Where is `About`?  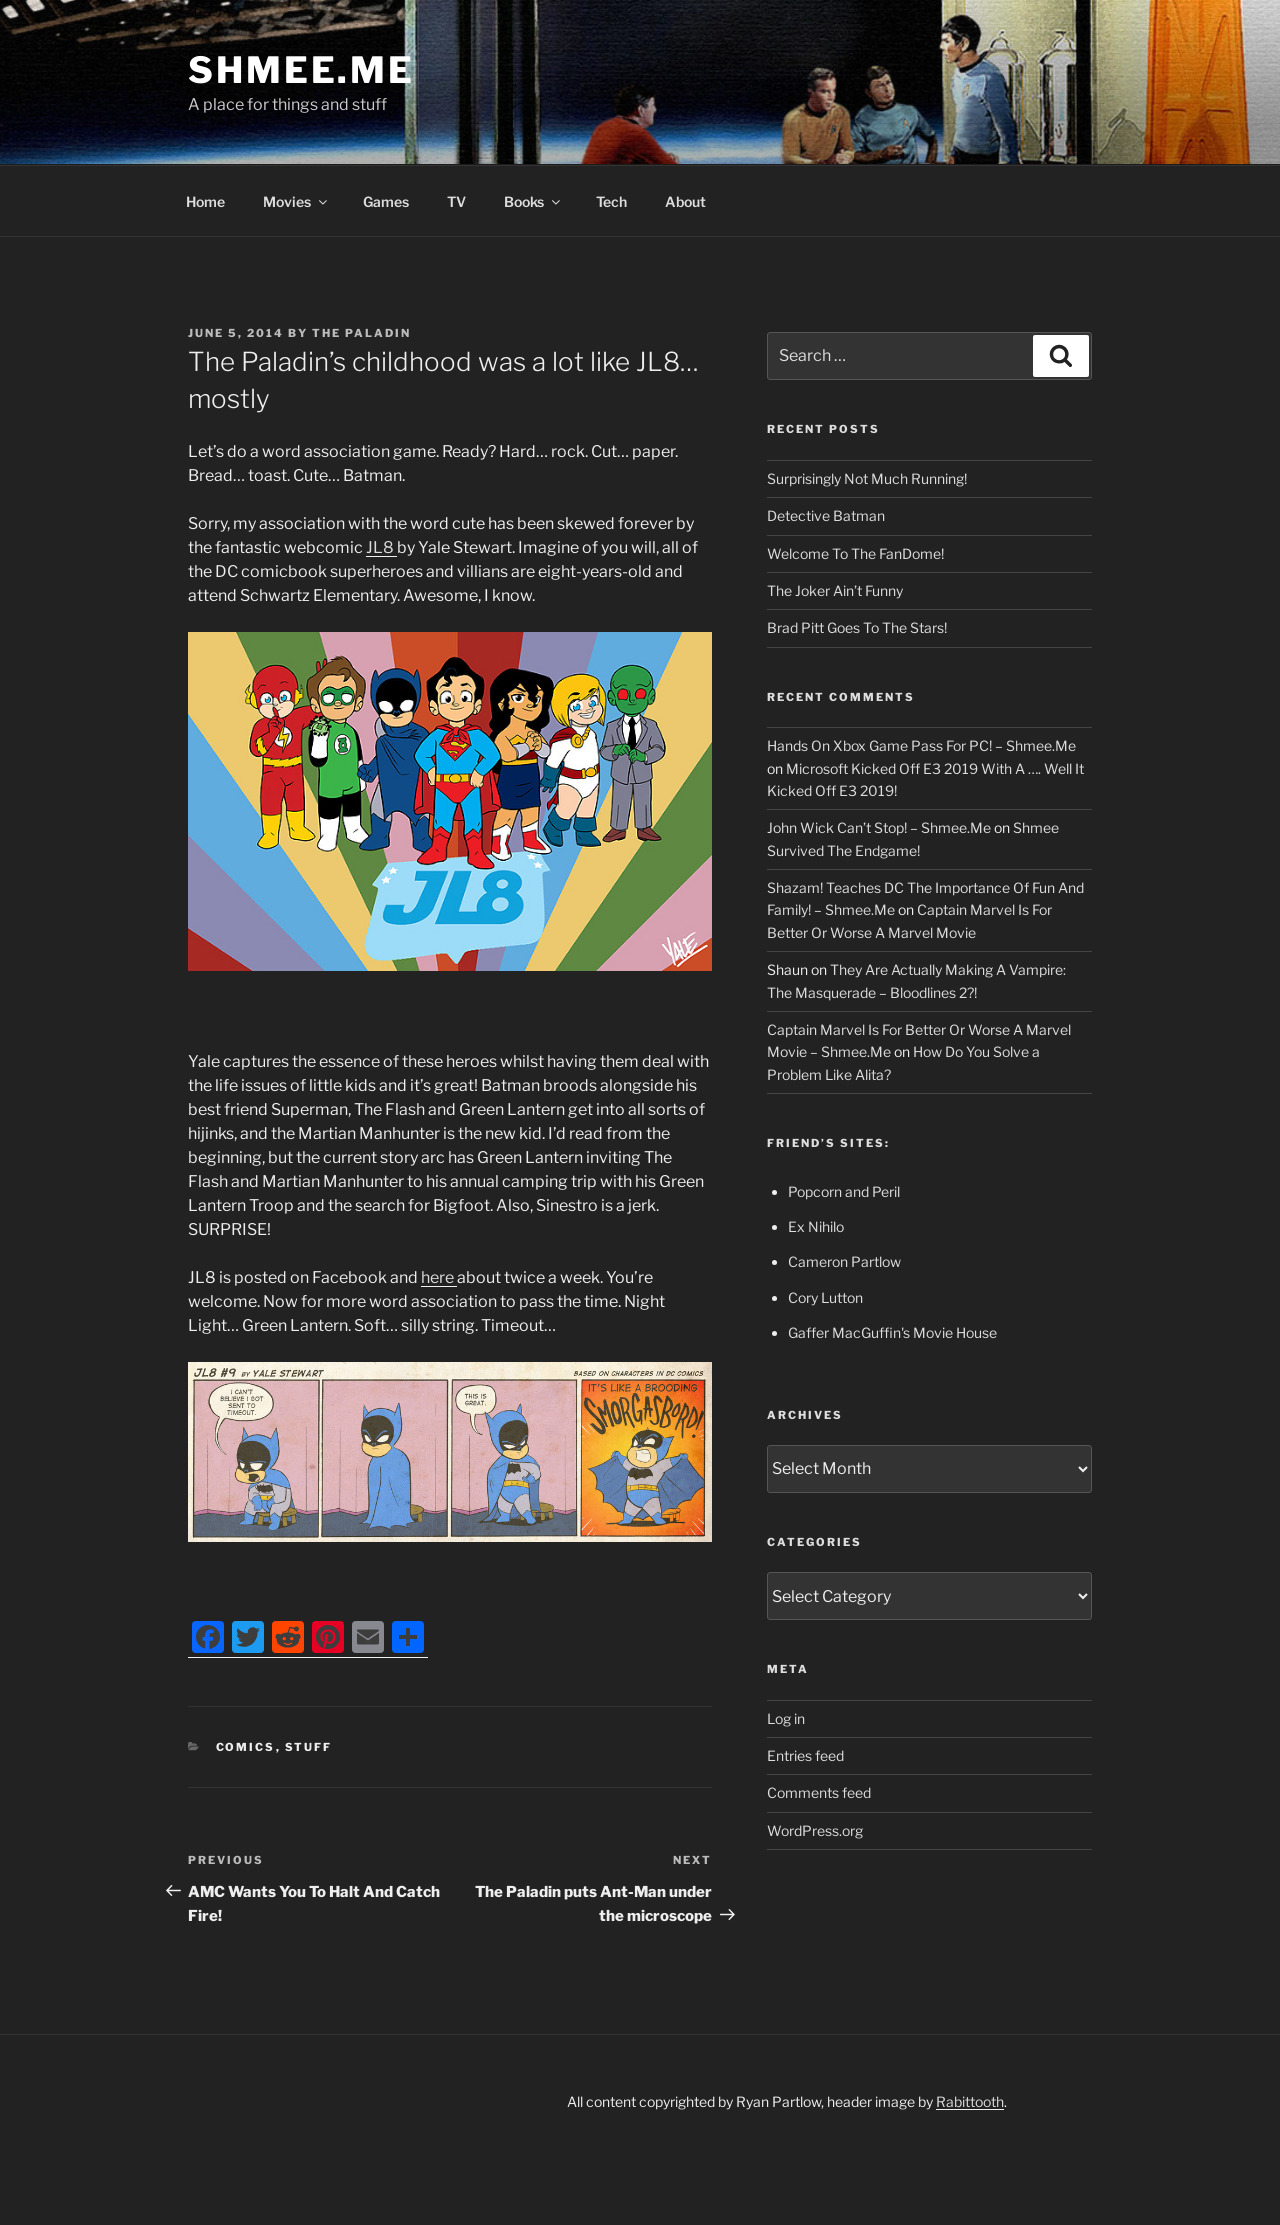 About is located at coordinates (685, 201).